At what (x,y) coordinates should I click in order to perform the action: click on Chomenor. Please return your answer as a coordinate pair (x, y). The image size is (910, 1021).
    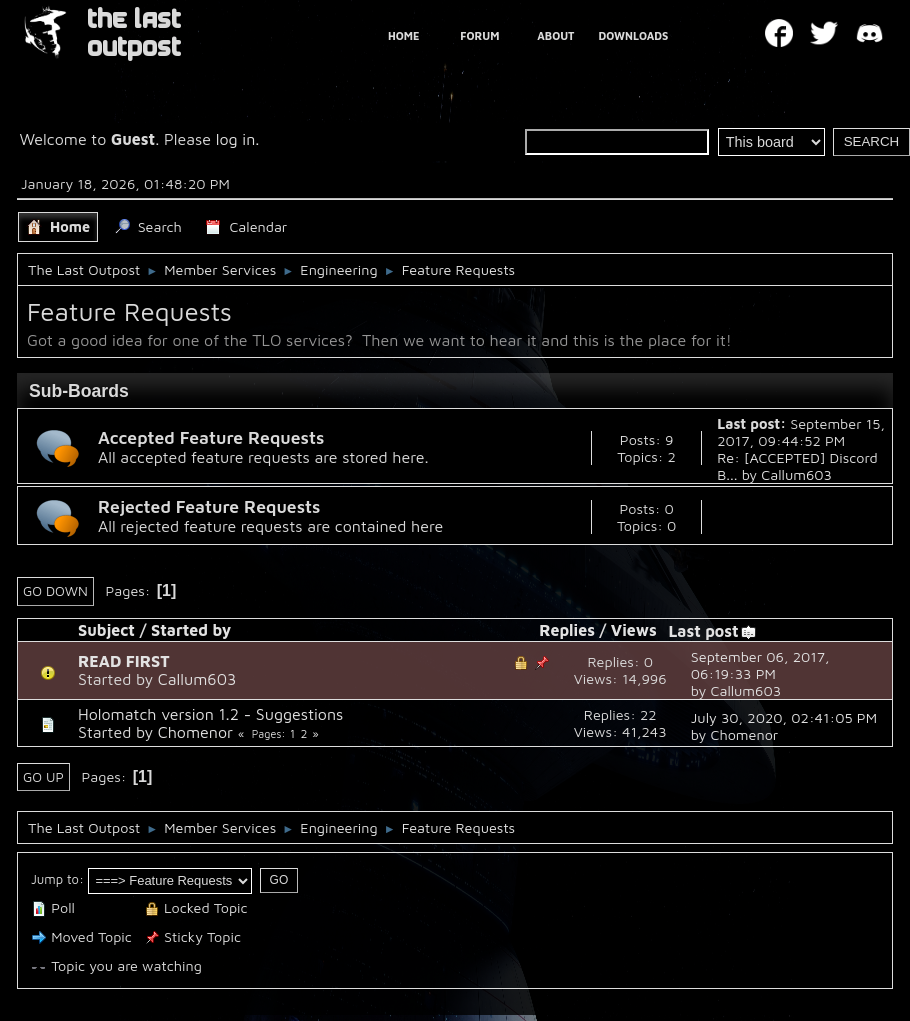
    Looking at the image, I should click on (195, 732).